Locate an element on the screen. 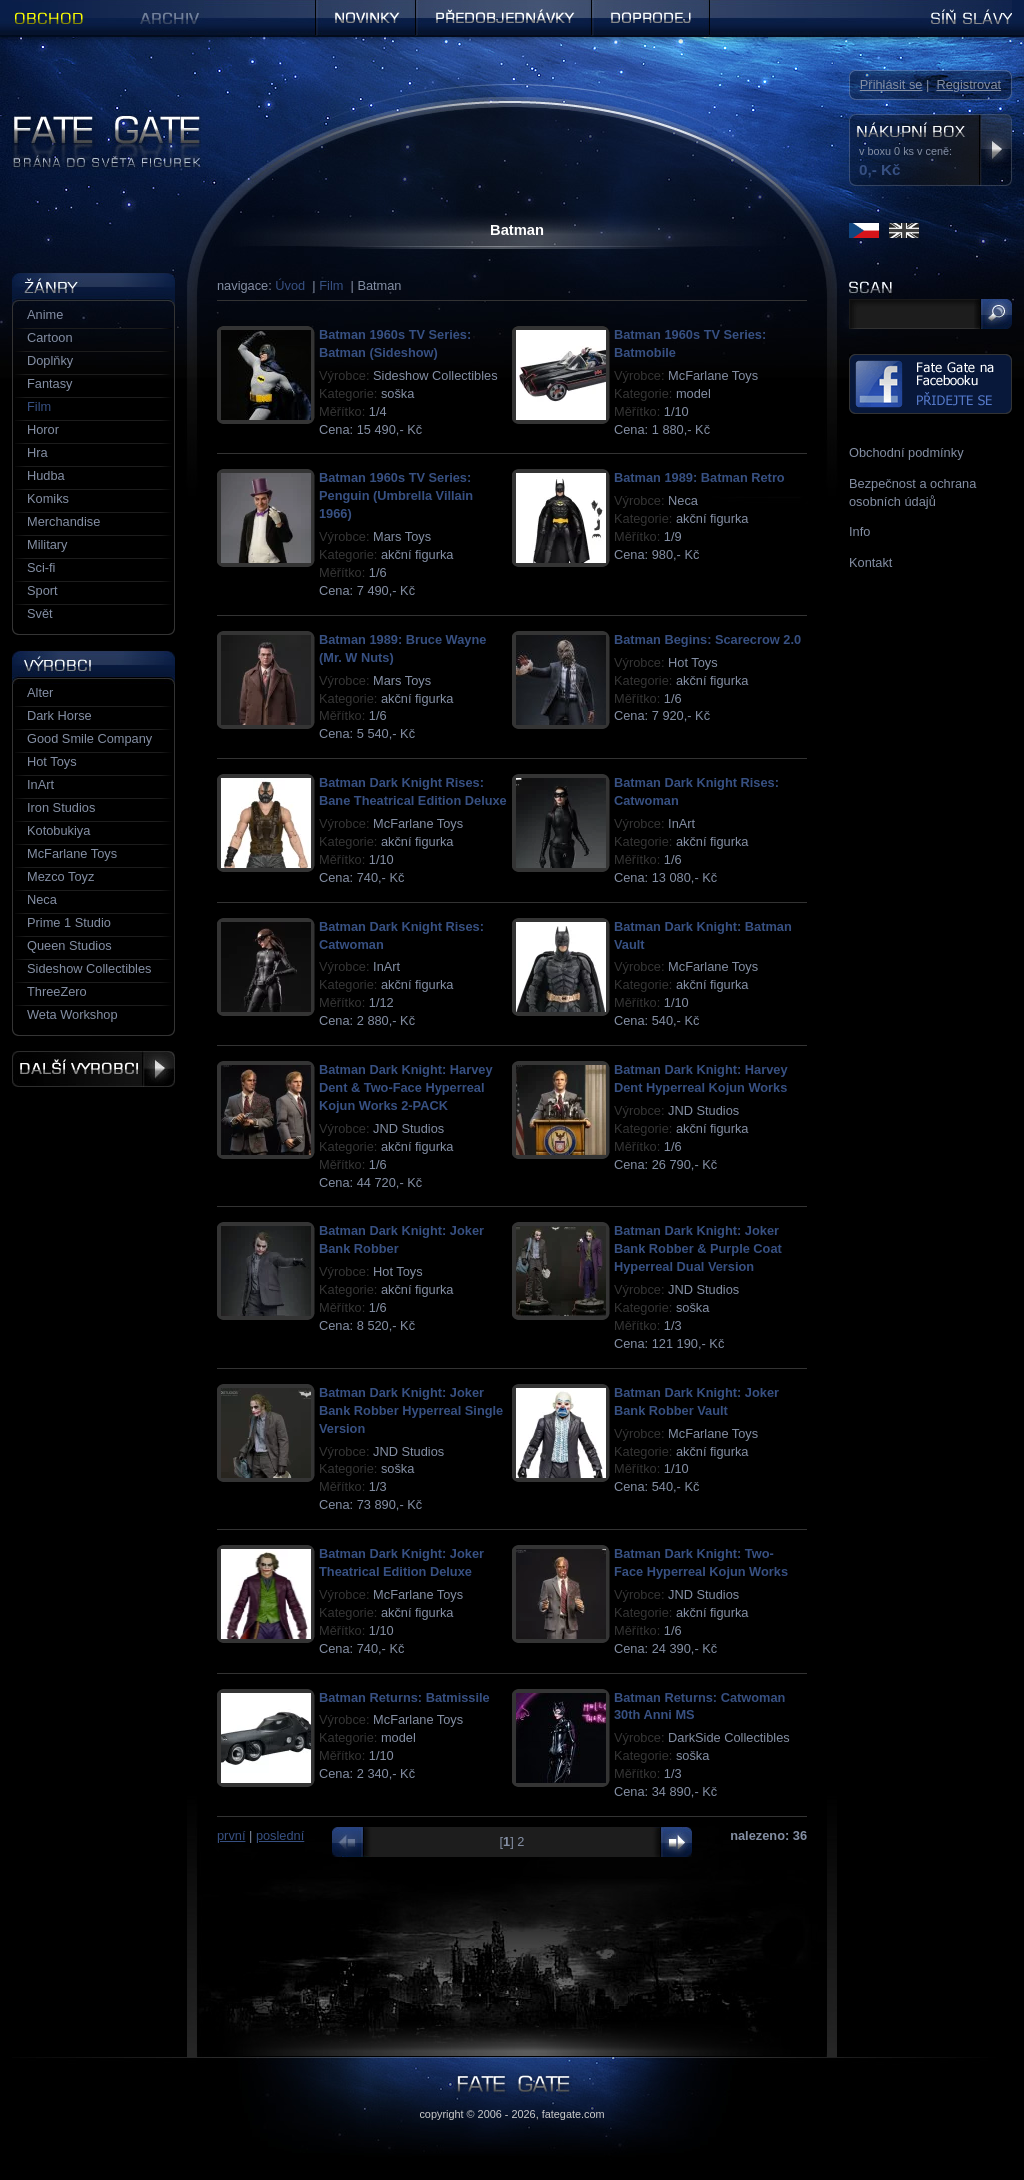 This screenshot has width=1024, height=2180. Figurky a sošky | Fate Gate is located at coordinates (90, 122).